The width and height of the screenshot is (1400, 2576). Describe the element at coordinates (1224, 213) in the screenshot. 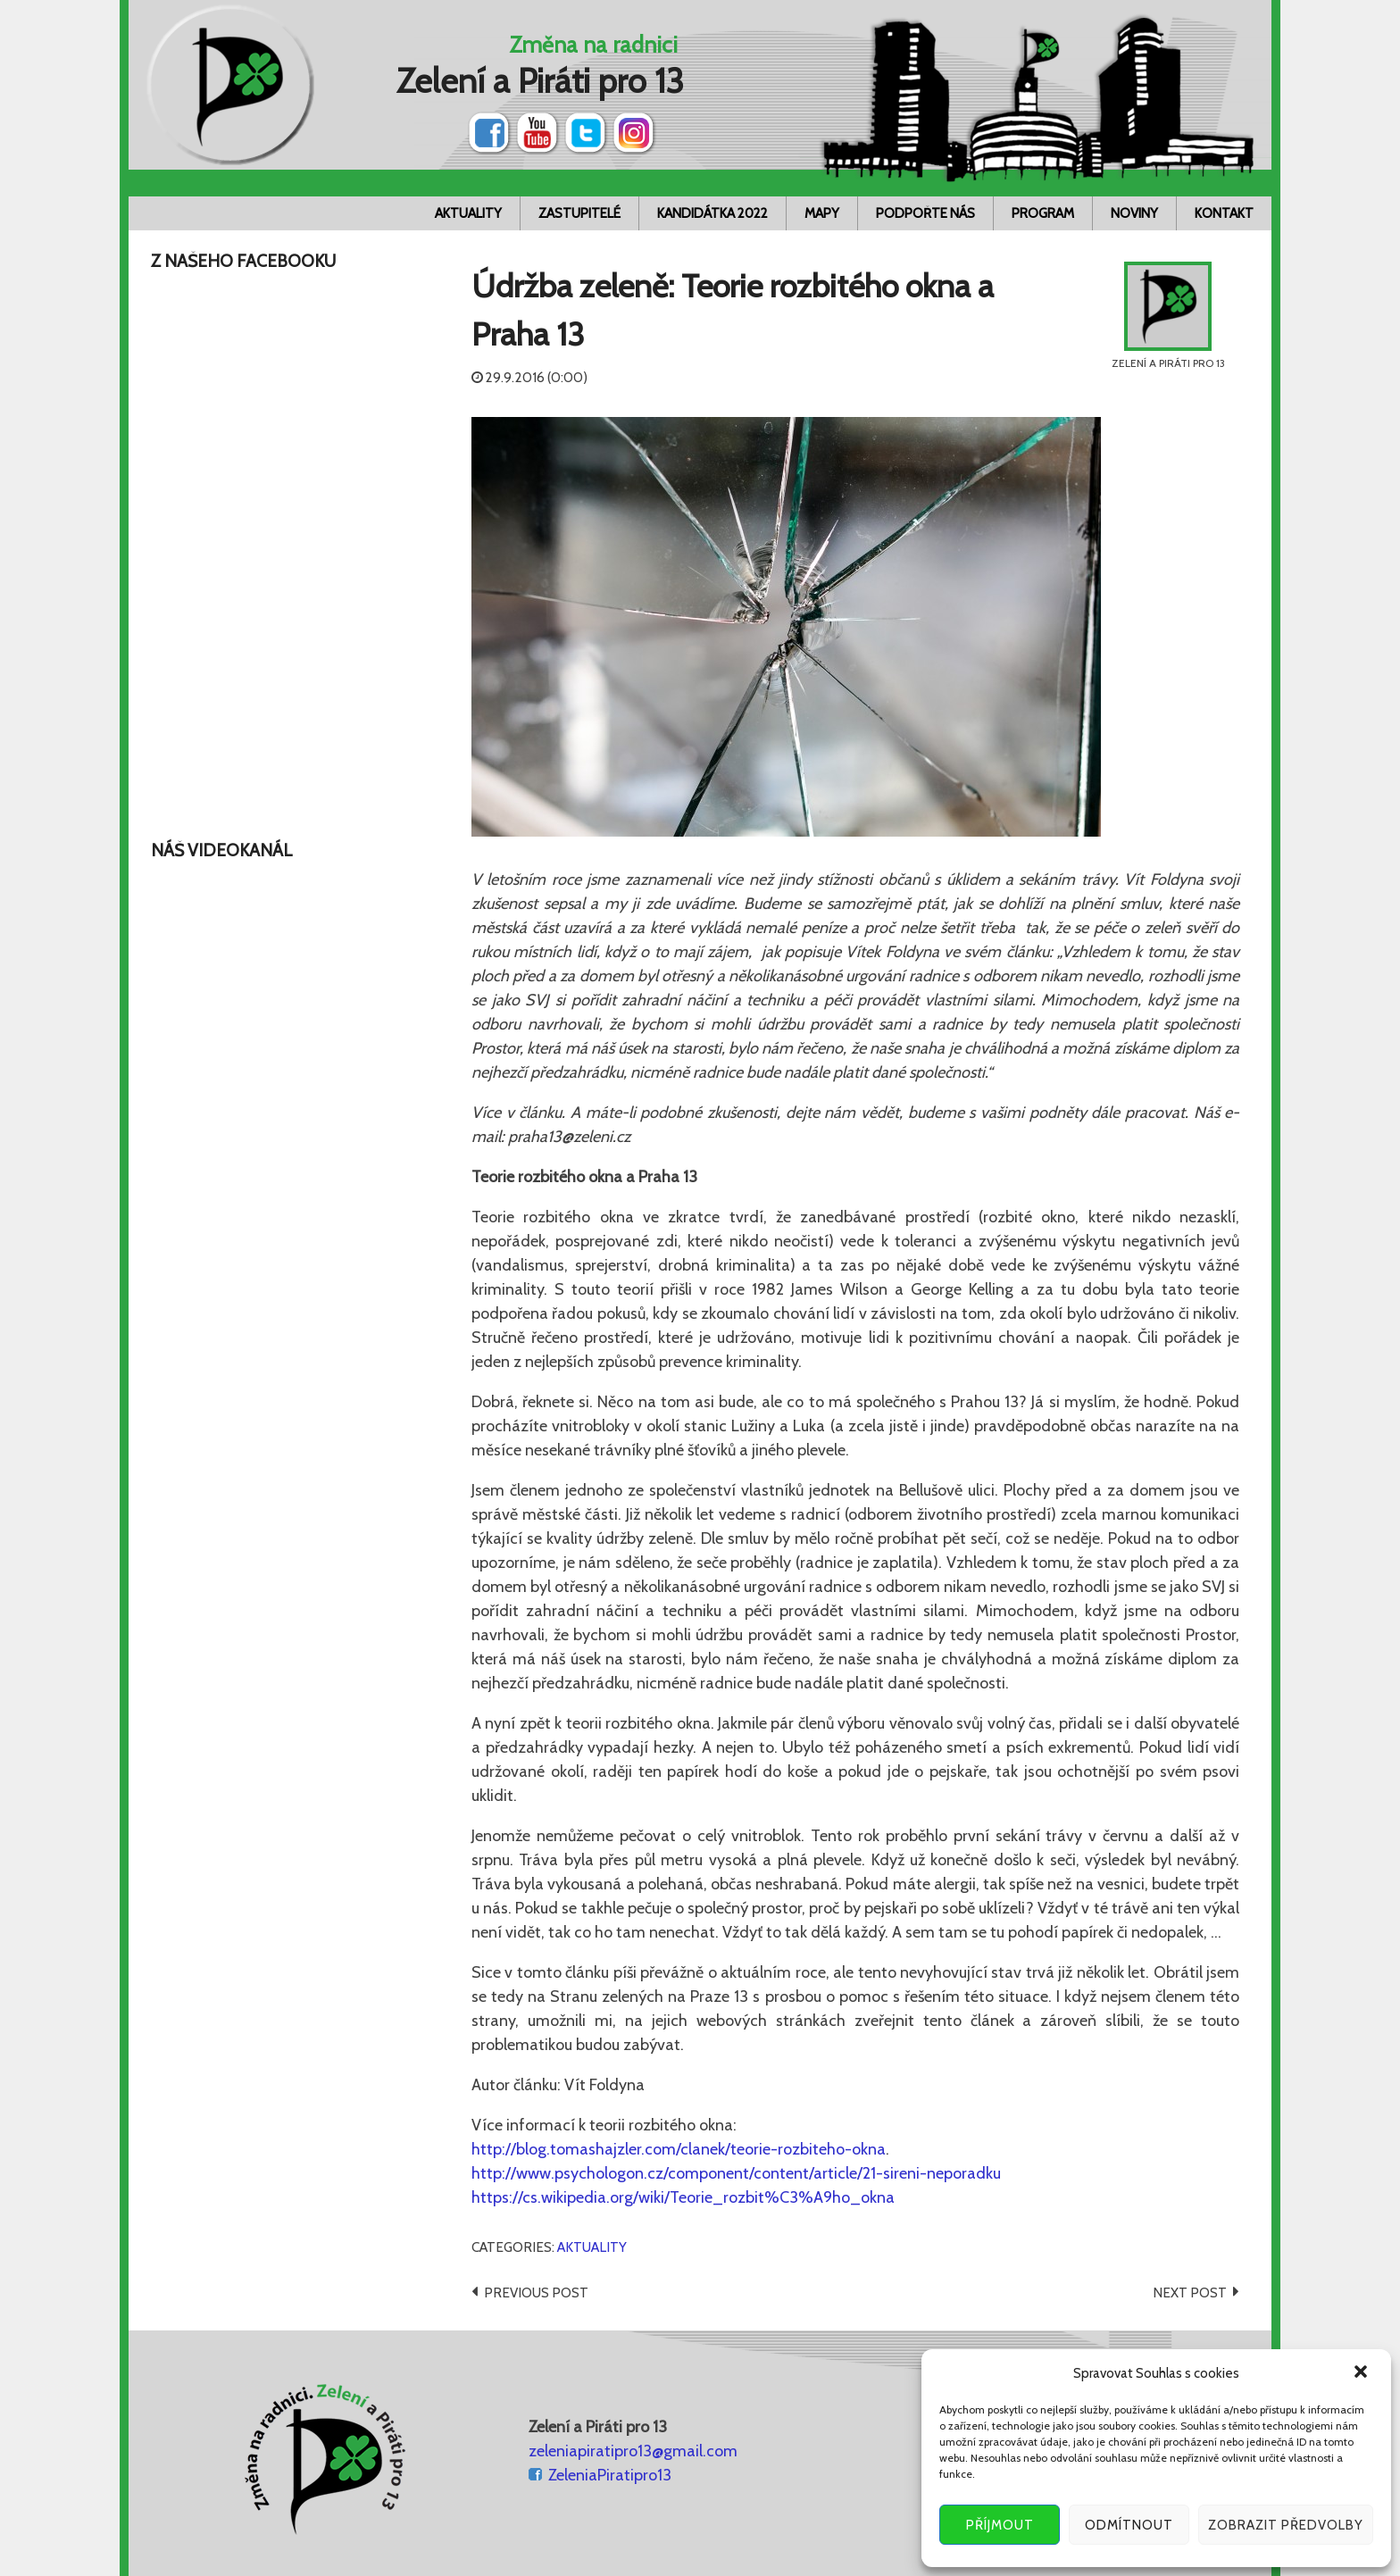

I see `Kontakt` at that location.